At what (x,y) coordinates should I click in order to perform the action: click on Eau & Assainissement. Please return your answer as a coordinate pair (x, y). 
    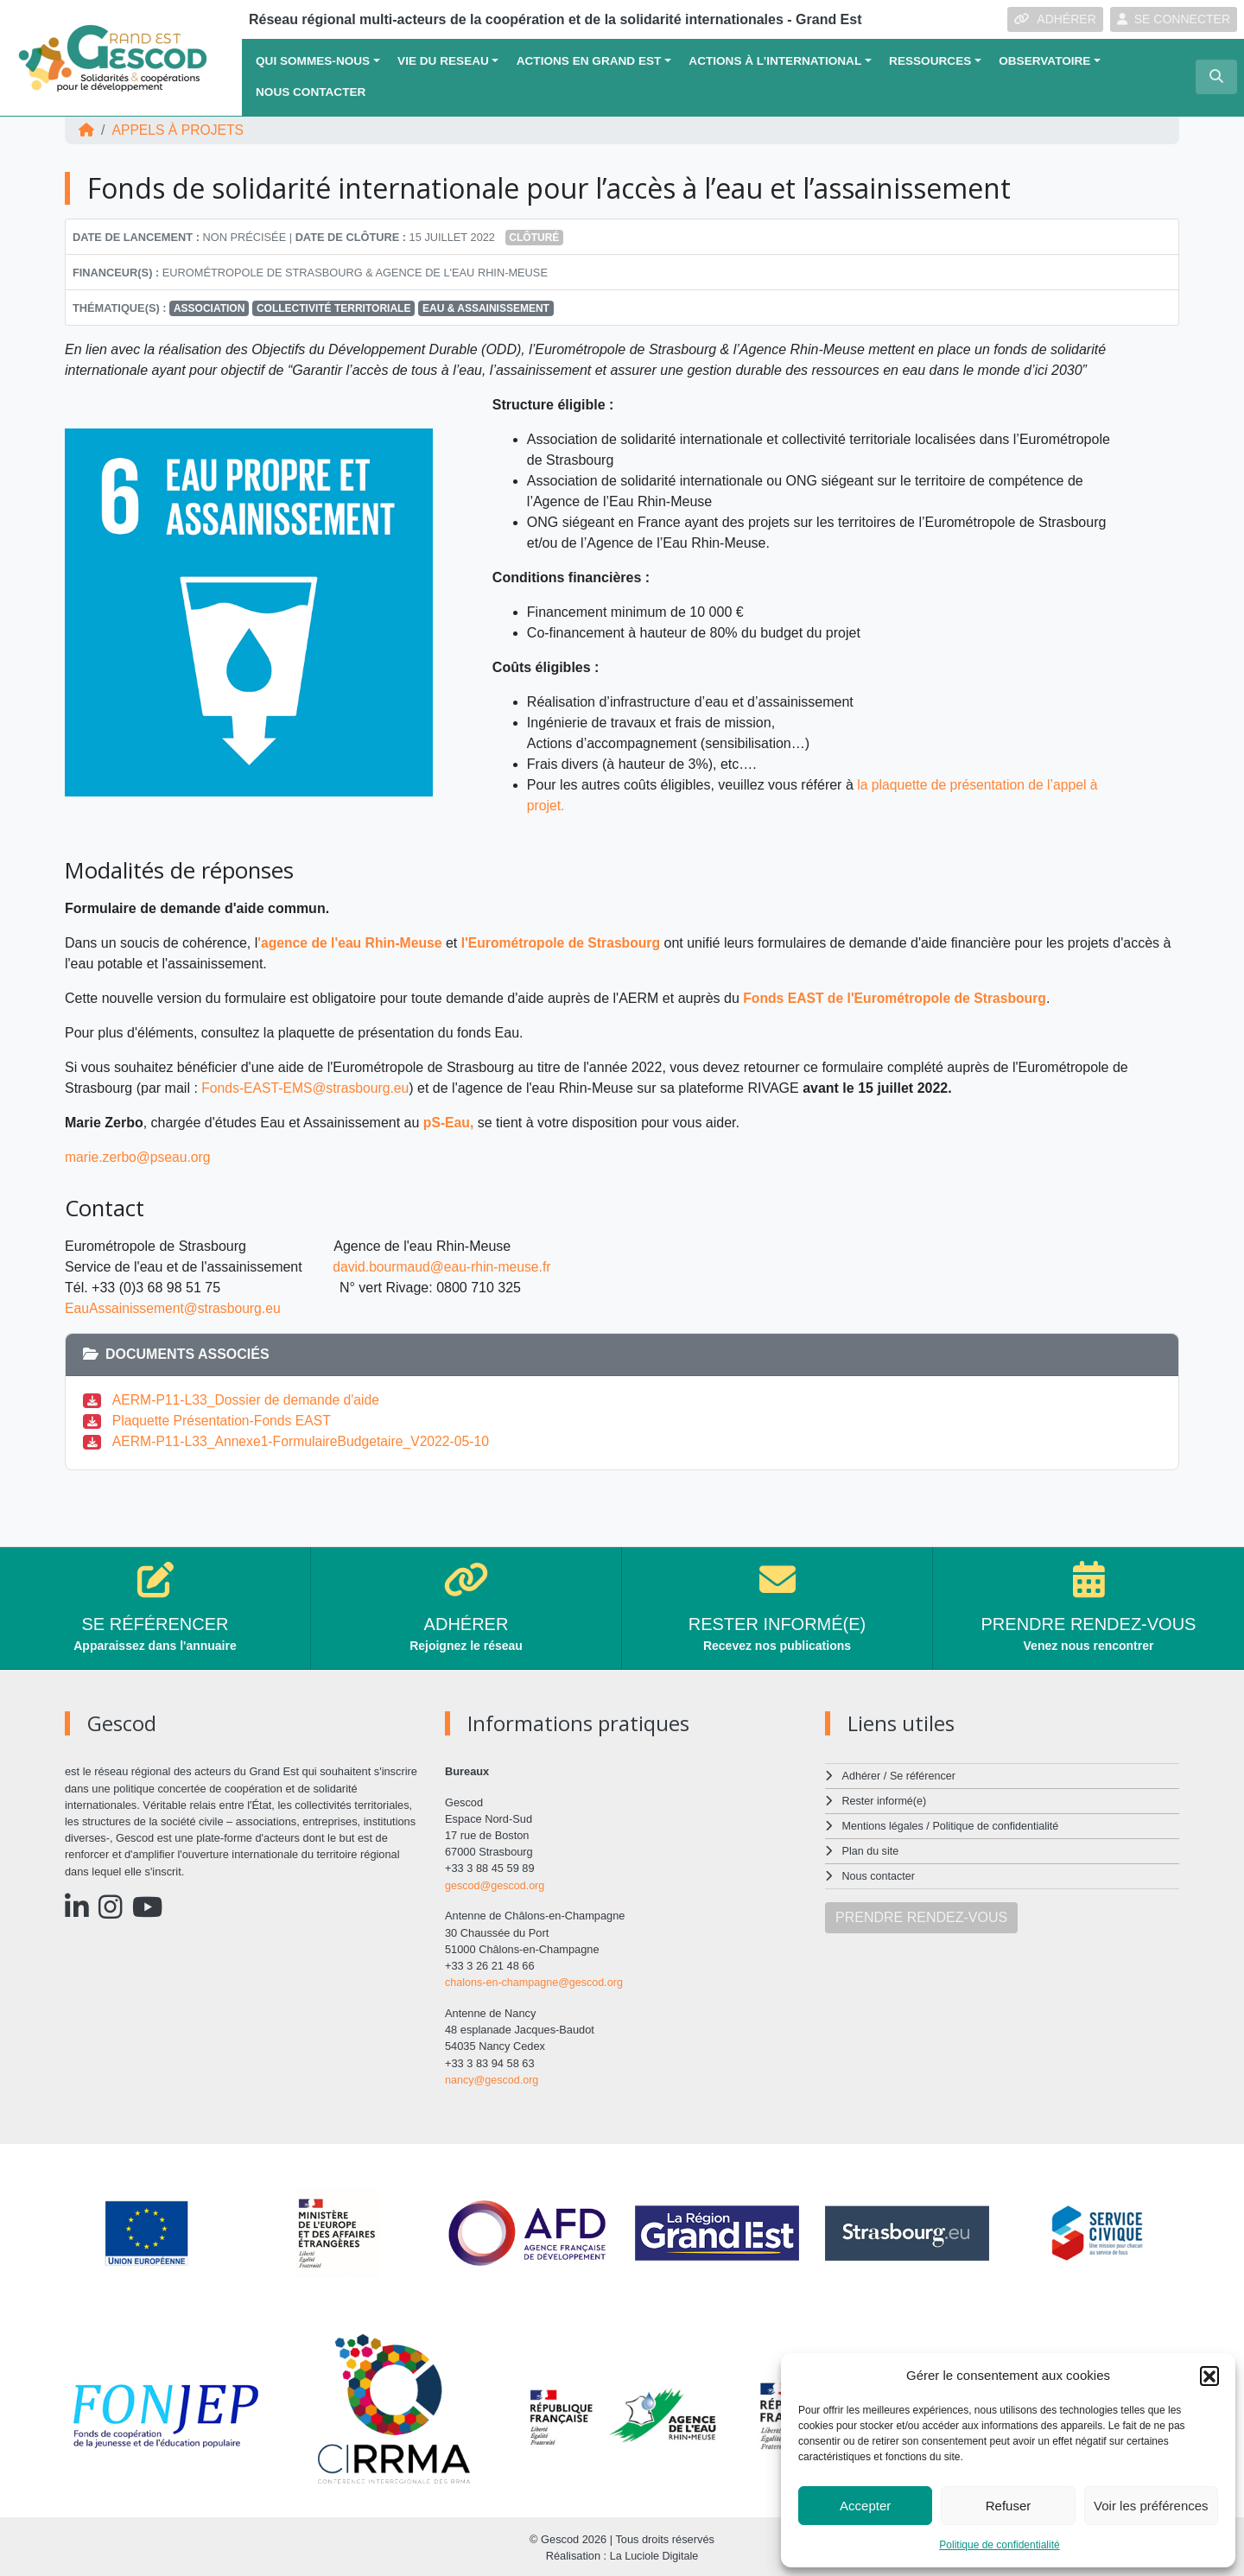
    Looking at the image, I should click on (485, 308).